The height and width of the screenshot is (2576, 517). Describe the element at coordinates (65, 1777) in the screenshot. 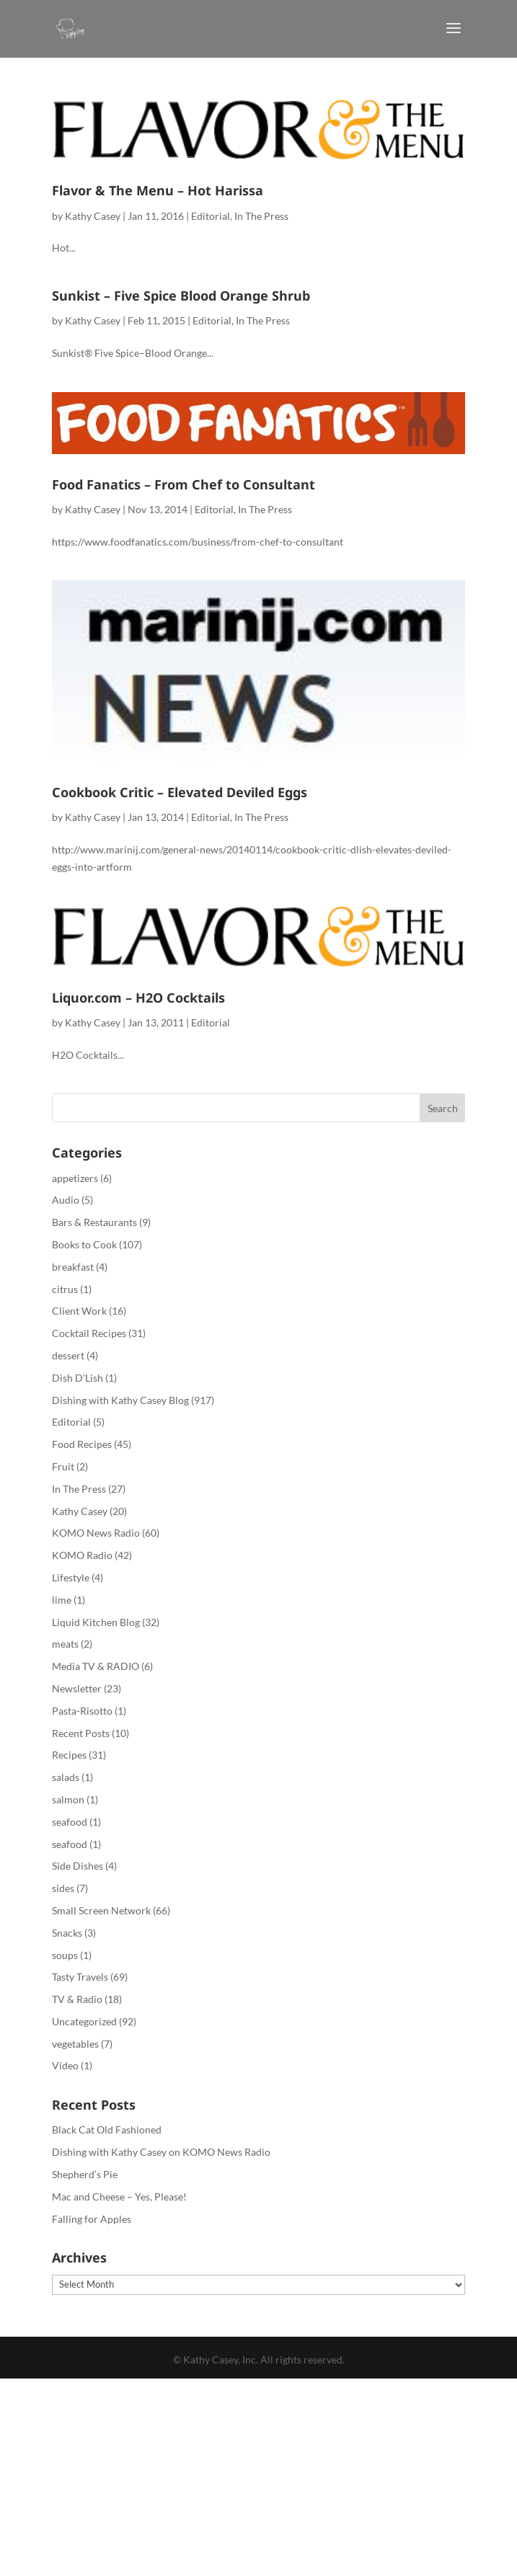

I see `salads` at that location.